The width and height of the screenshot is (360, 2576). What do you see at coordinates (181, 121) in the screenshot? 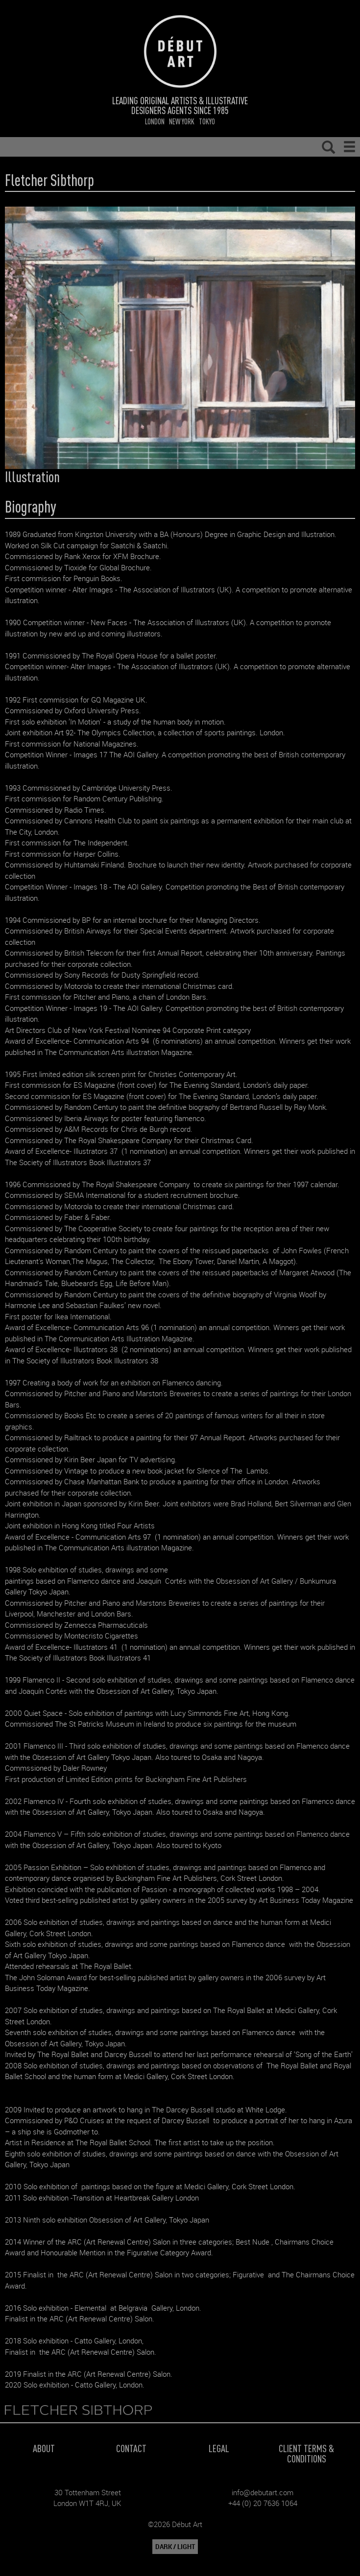
I see `New York` at bounding box center [181, 121].